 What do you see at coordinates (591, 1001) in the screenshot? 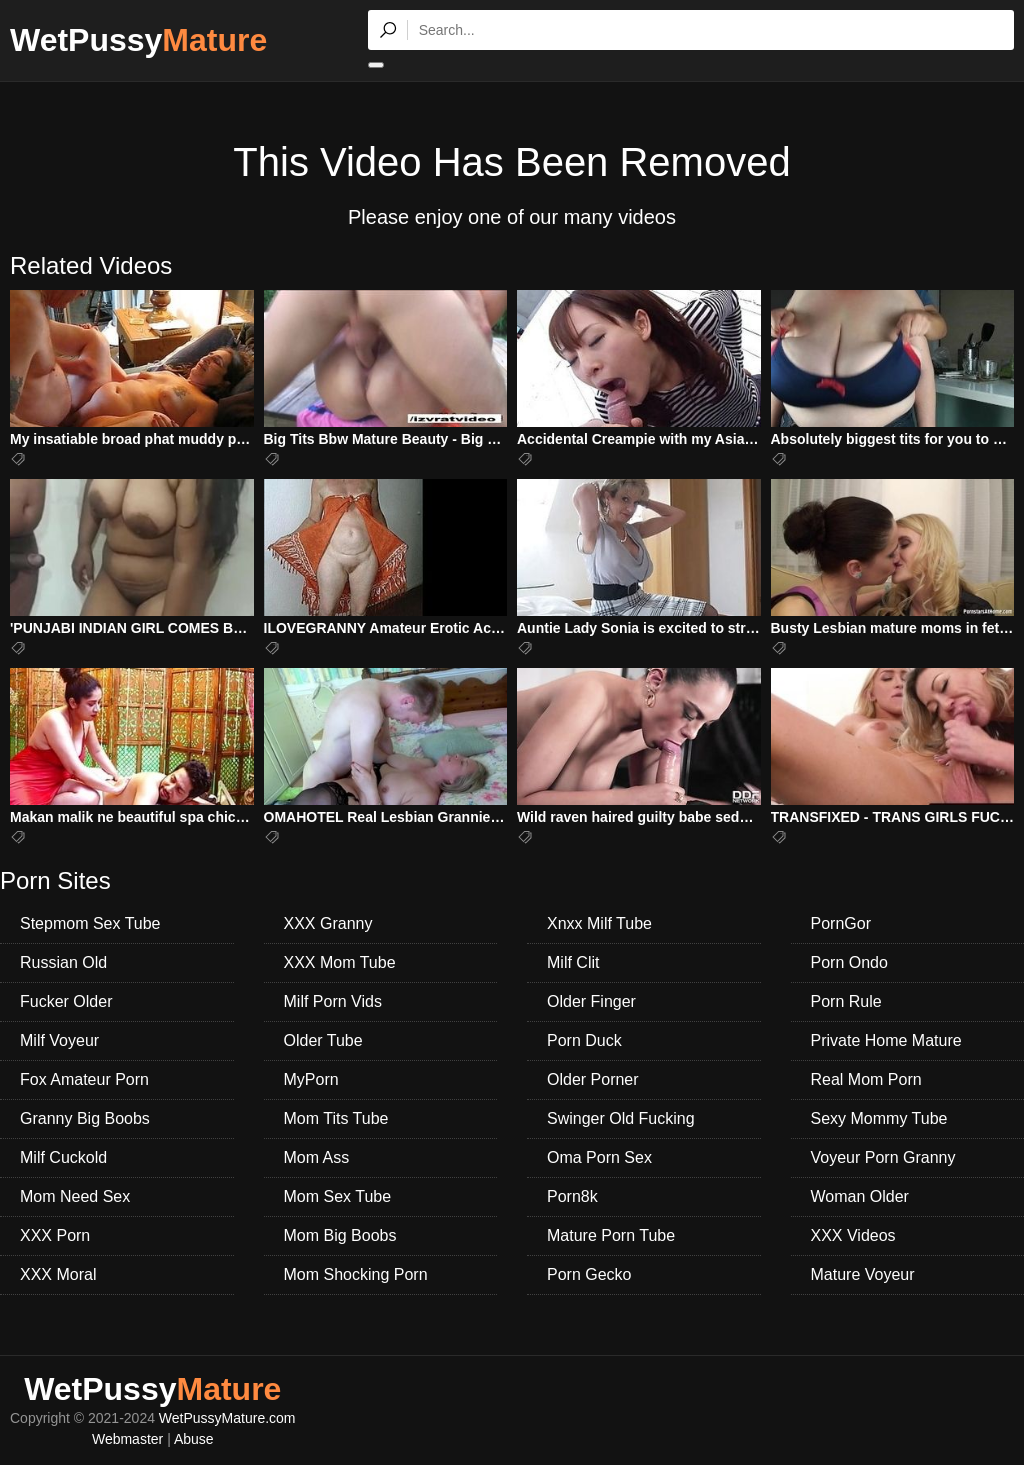
I see `Older Finger` at bounding box center [591, 1001].